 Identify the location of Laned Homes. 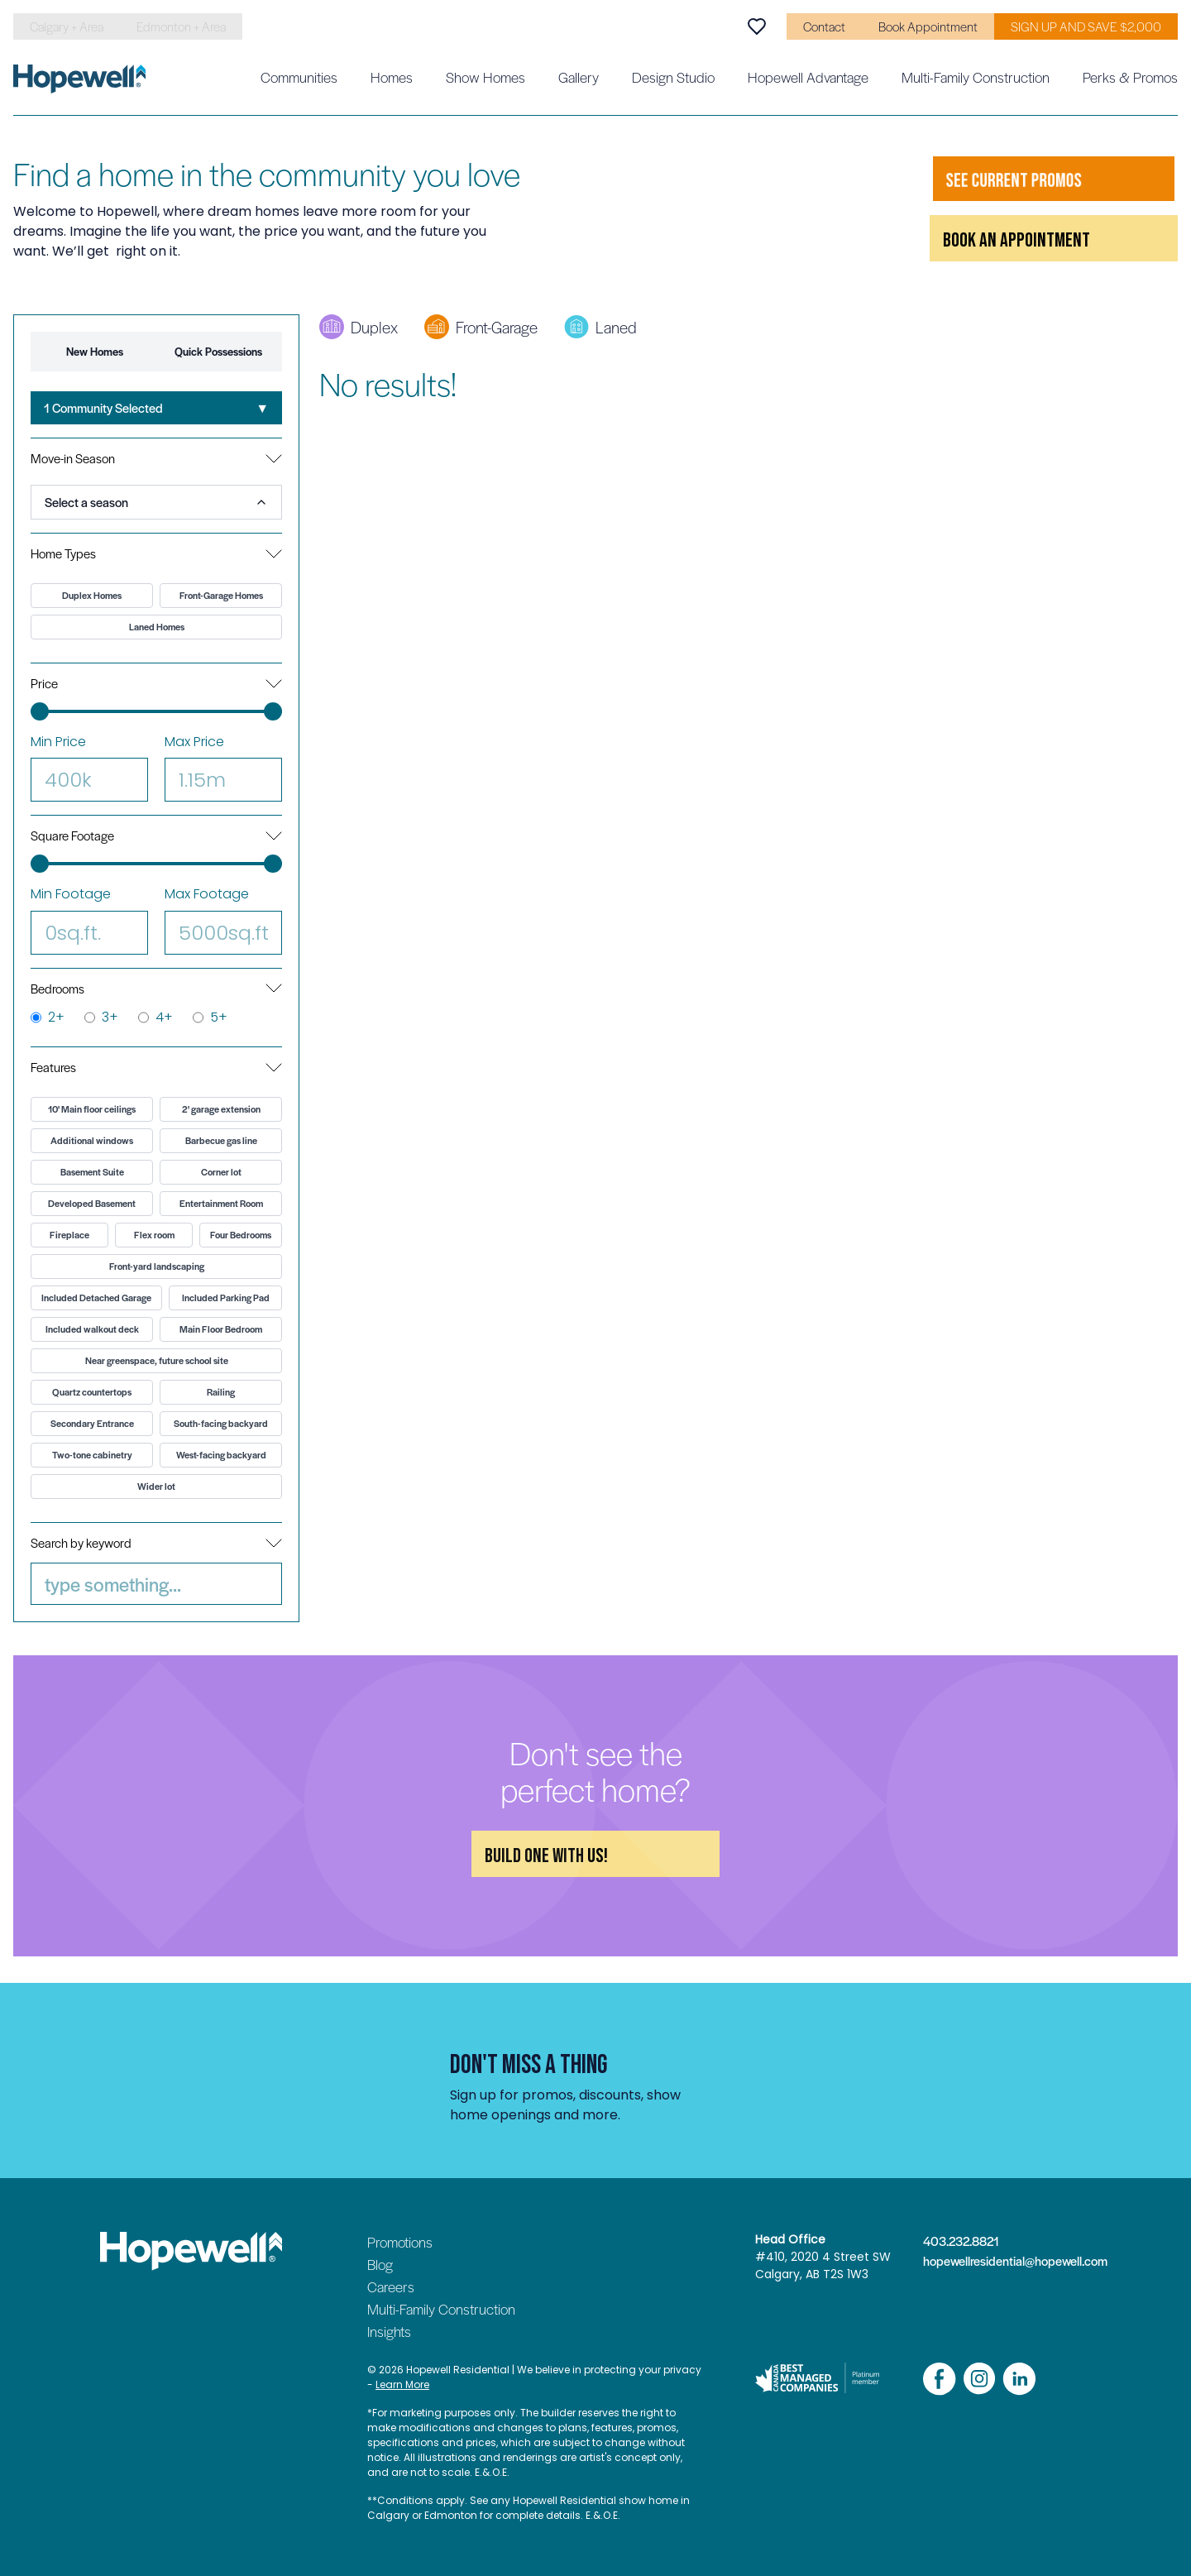
(156, 627).